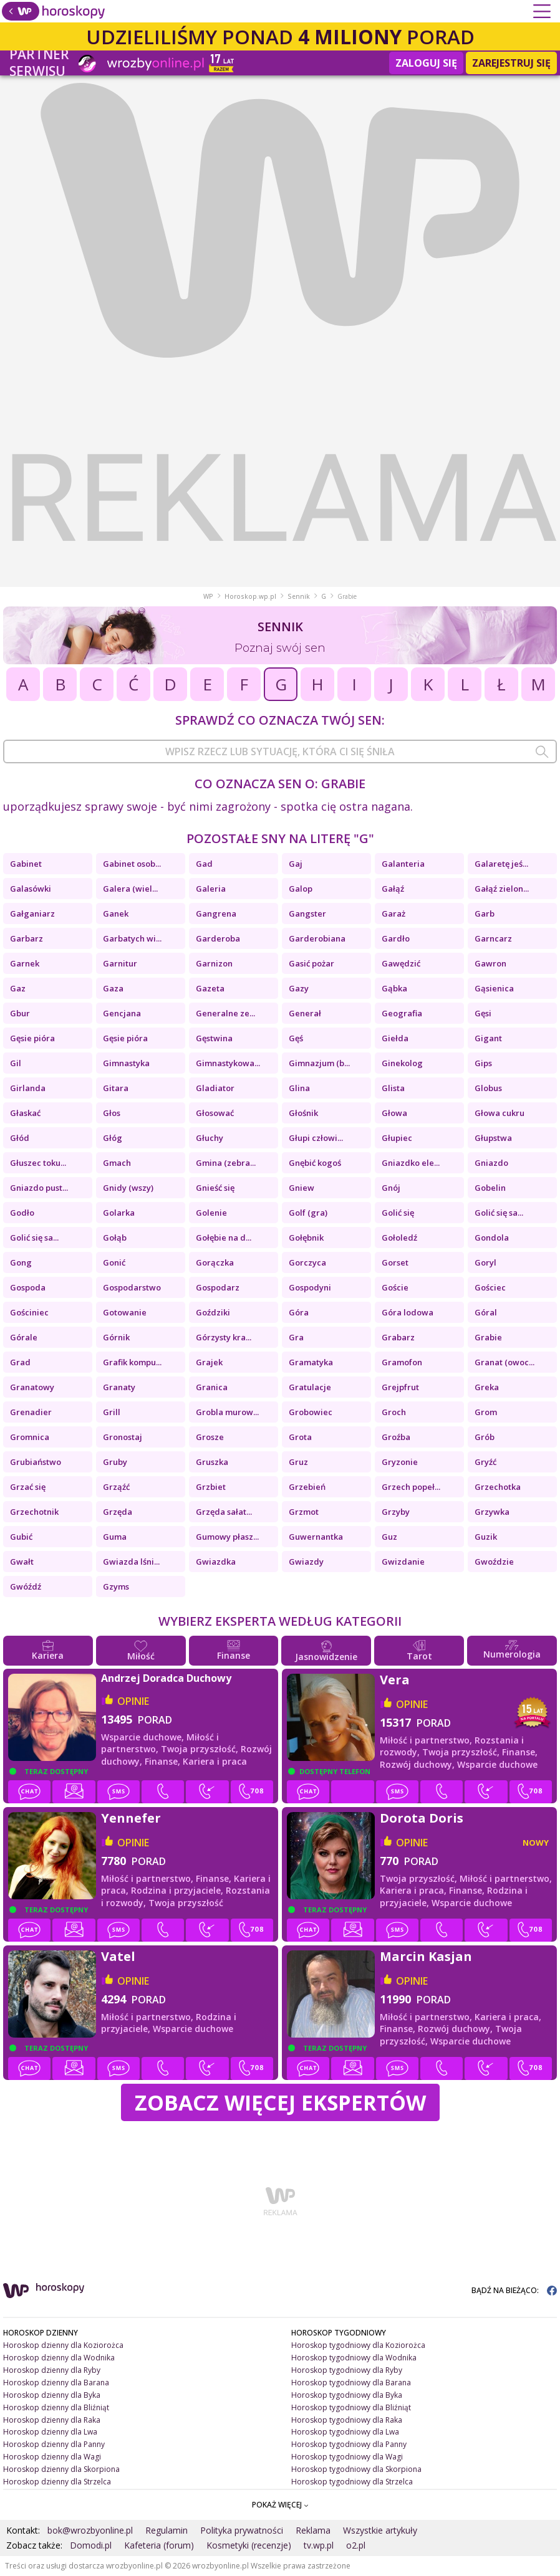 This screenshot has height=2576, width=560. What do you see at coordinates (299, 1312) in the screenshot?
I see `Góra` at bounding box center [299, 1312].